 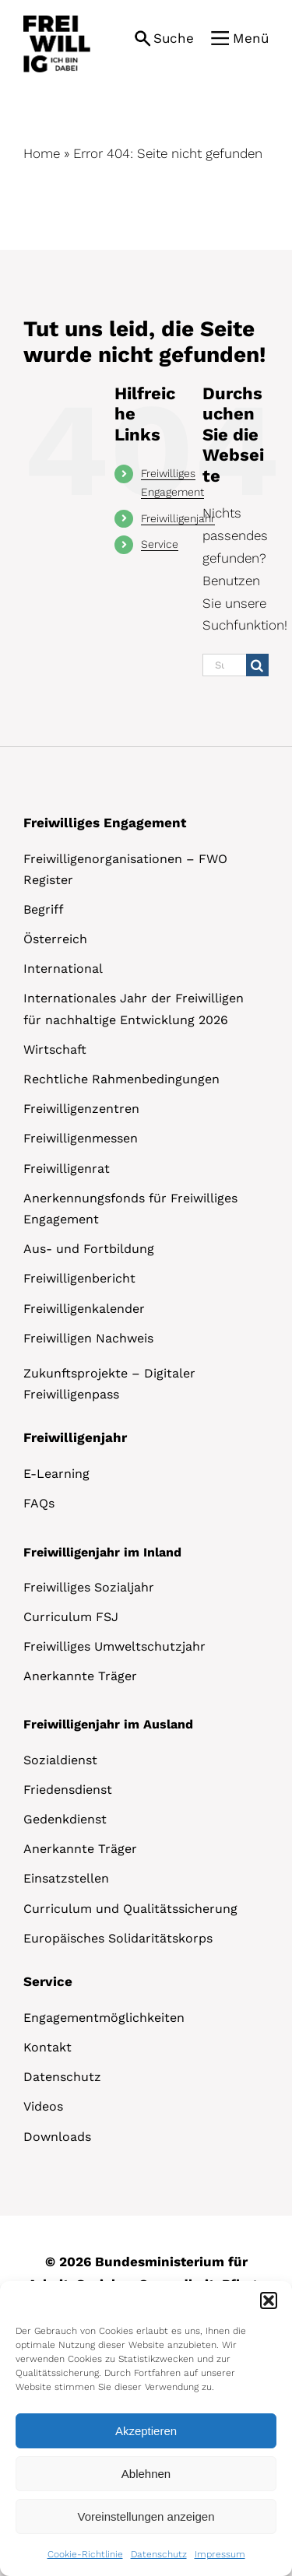 What do you see at coordinates (130, 1908) in the screenshot?
I see `Curriculum und Qualitätssicherung` at bounding box center [130, 1908].